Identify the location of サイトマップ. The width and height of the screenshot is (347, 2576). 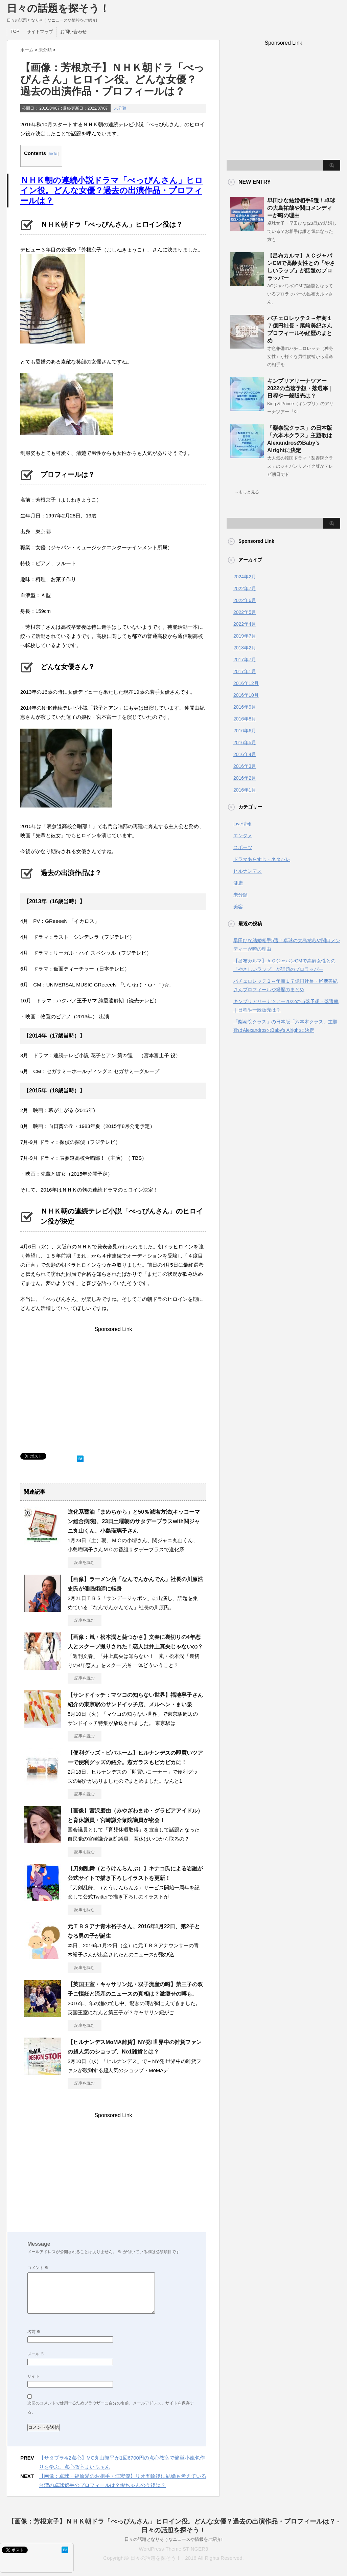
(40, 31).